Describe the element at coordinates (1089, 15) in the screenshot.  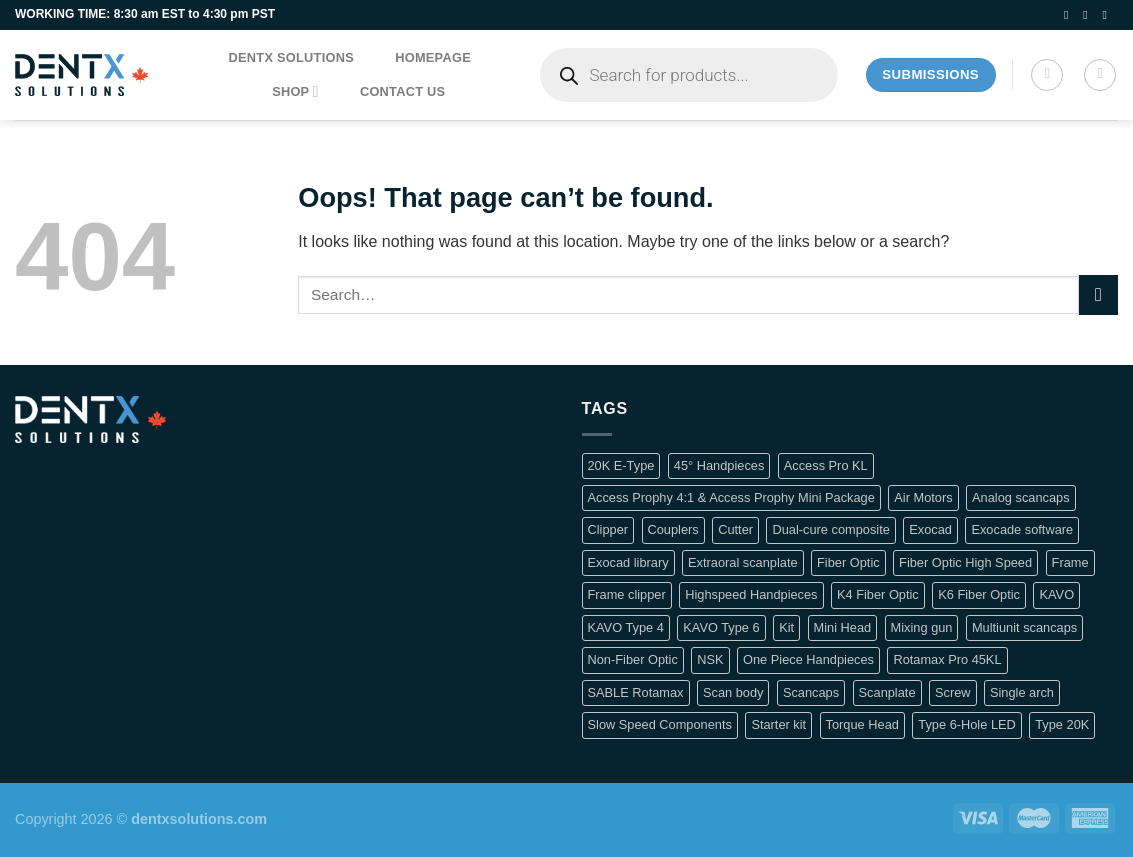
I see `[Follow on Instagram]` at that location.